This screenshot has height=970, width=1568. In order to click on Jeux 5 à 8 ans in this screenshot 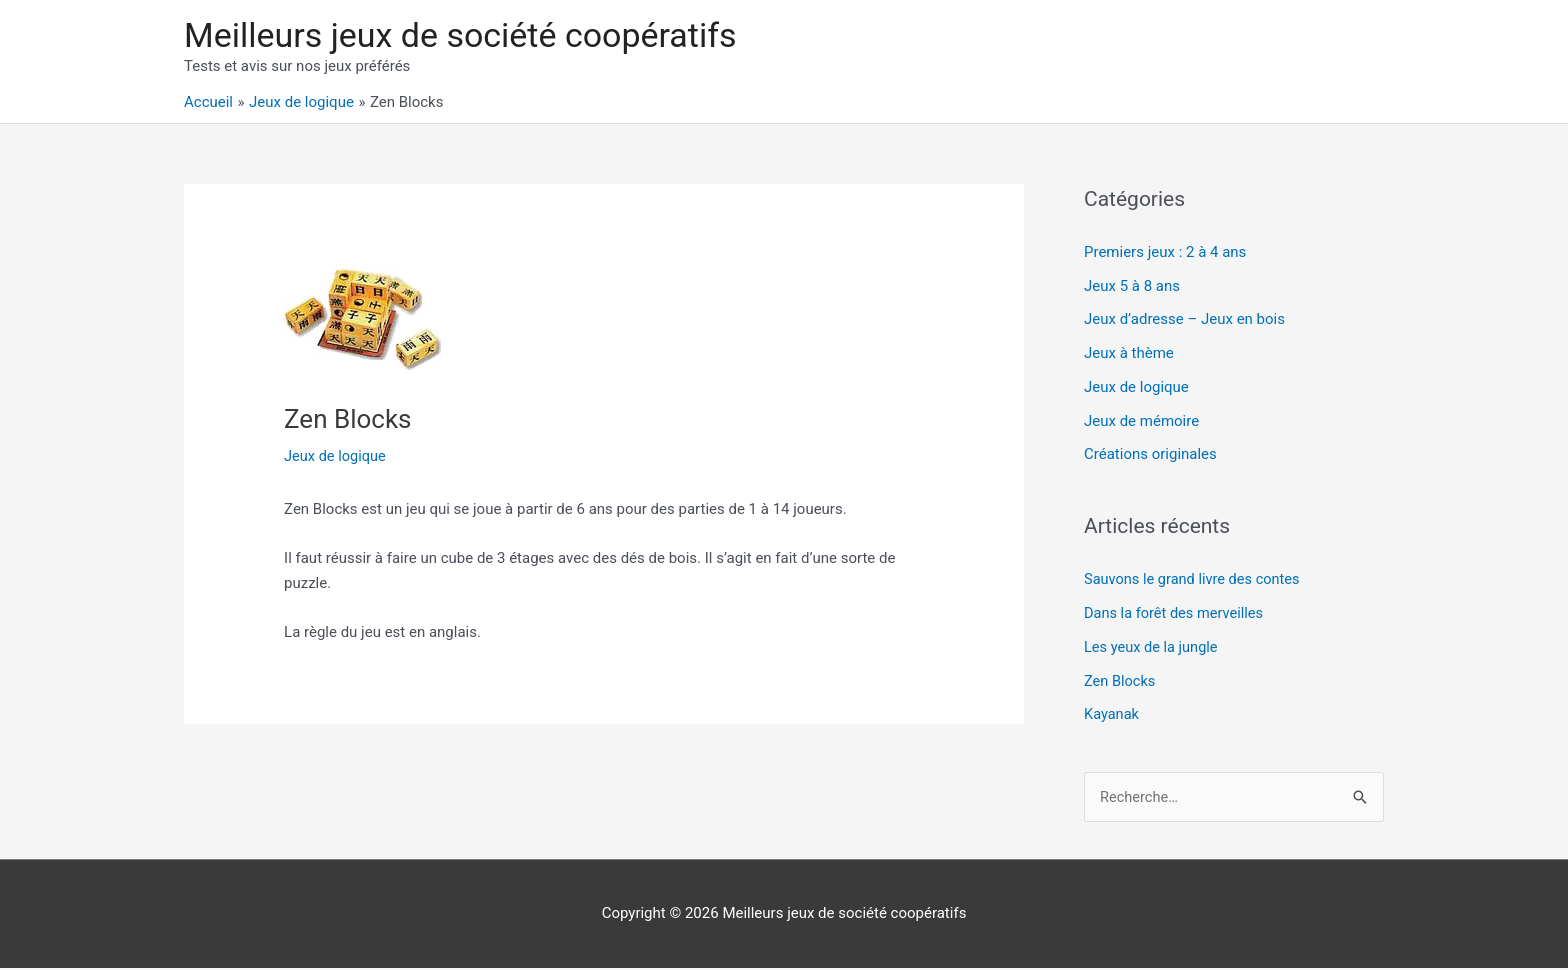, I will do `click(1132, 288)`.